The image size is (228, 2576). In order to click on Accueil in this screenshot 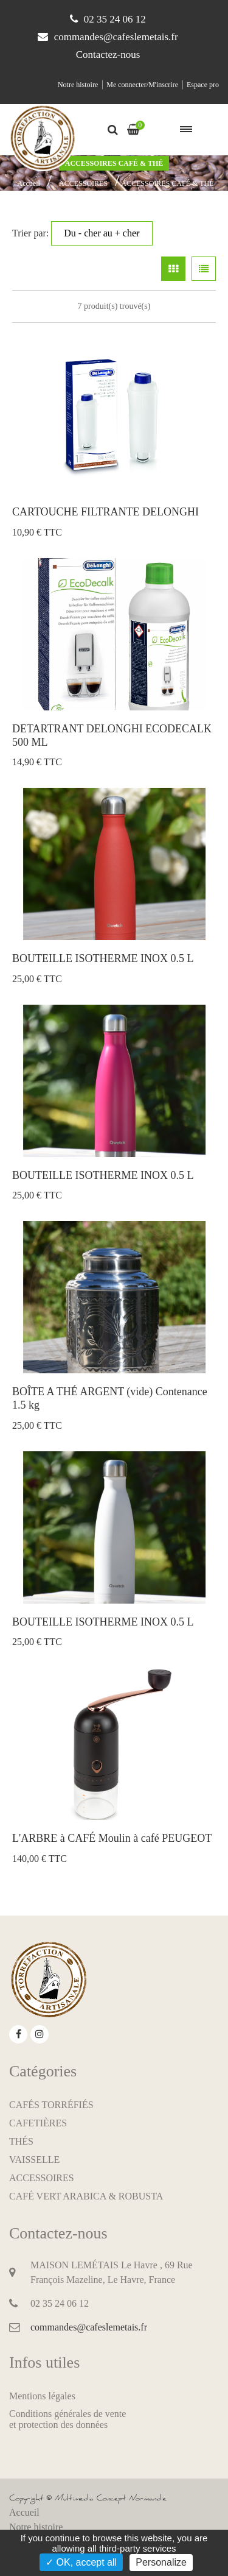, I will do `click(29, 183)`.